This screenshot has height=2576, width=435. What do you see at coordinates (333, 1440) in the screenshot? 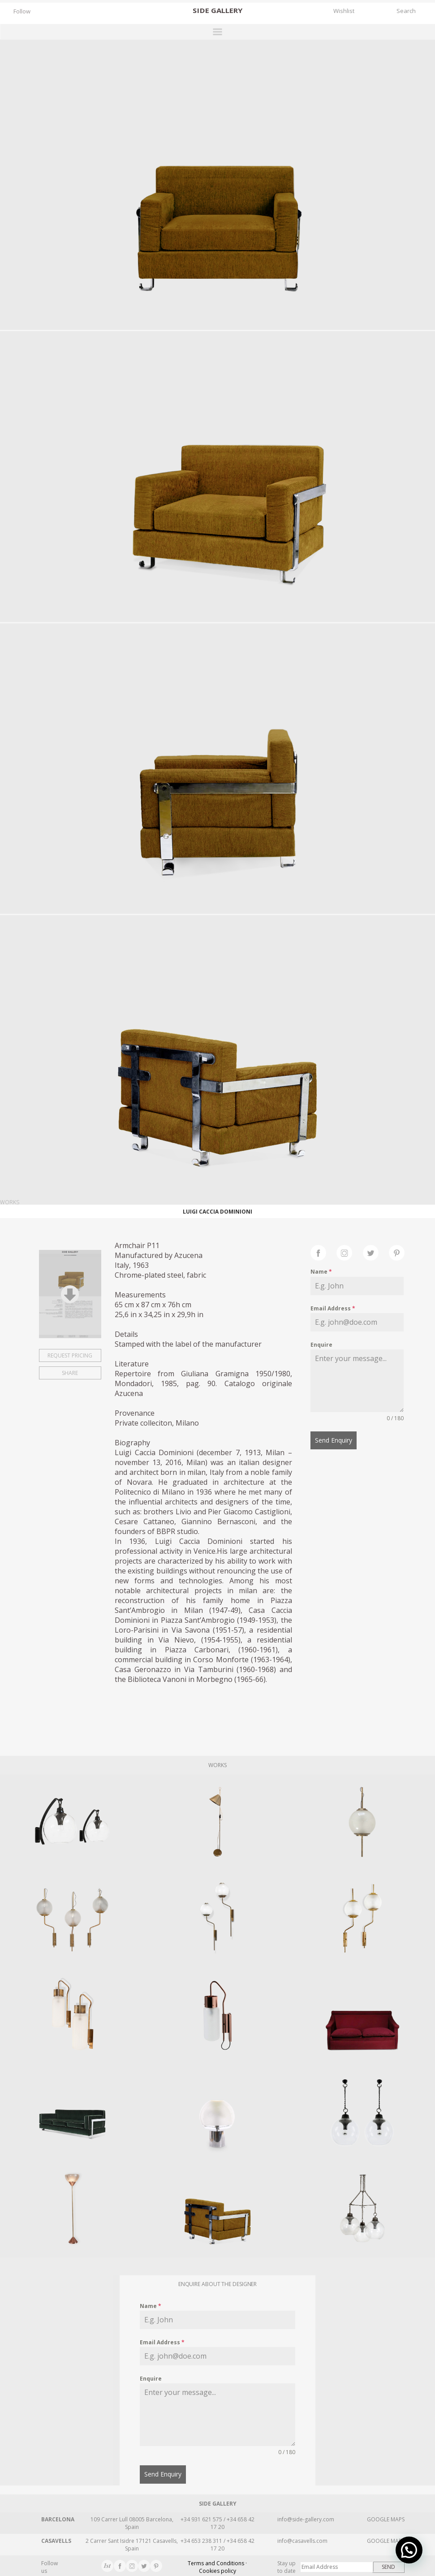
I see `Send Enquiry` at bounding box center [333, 1440].